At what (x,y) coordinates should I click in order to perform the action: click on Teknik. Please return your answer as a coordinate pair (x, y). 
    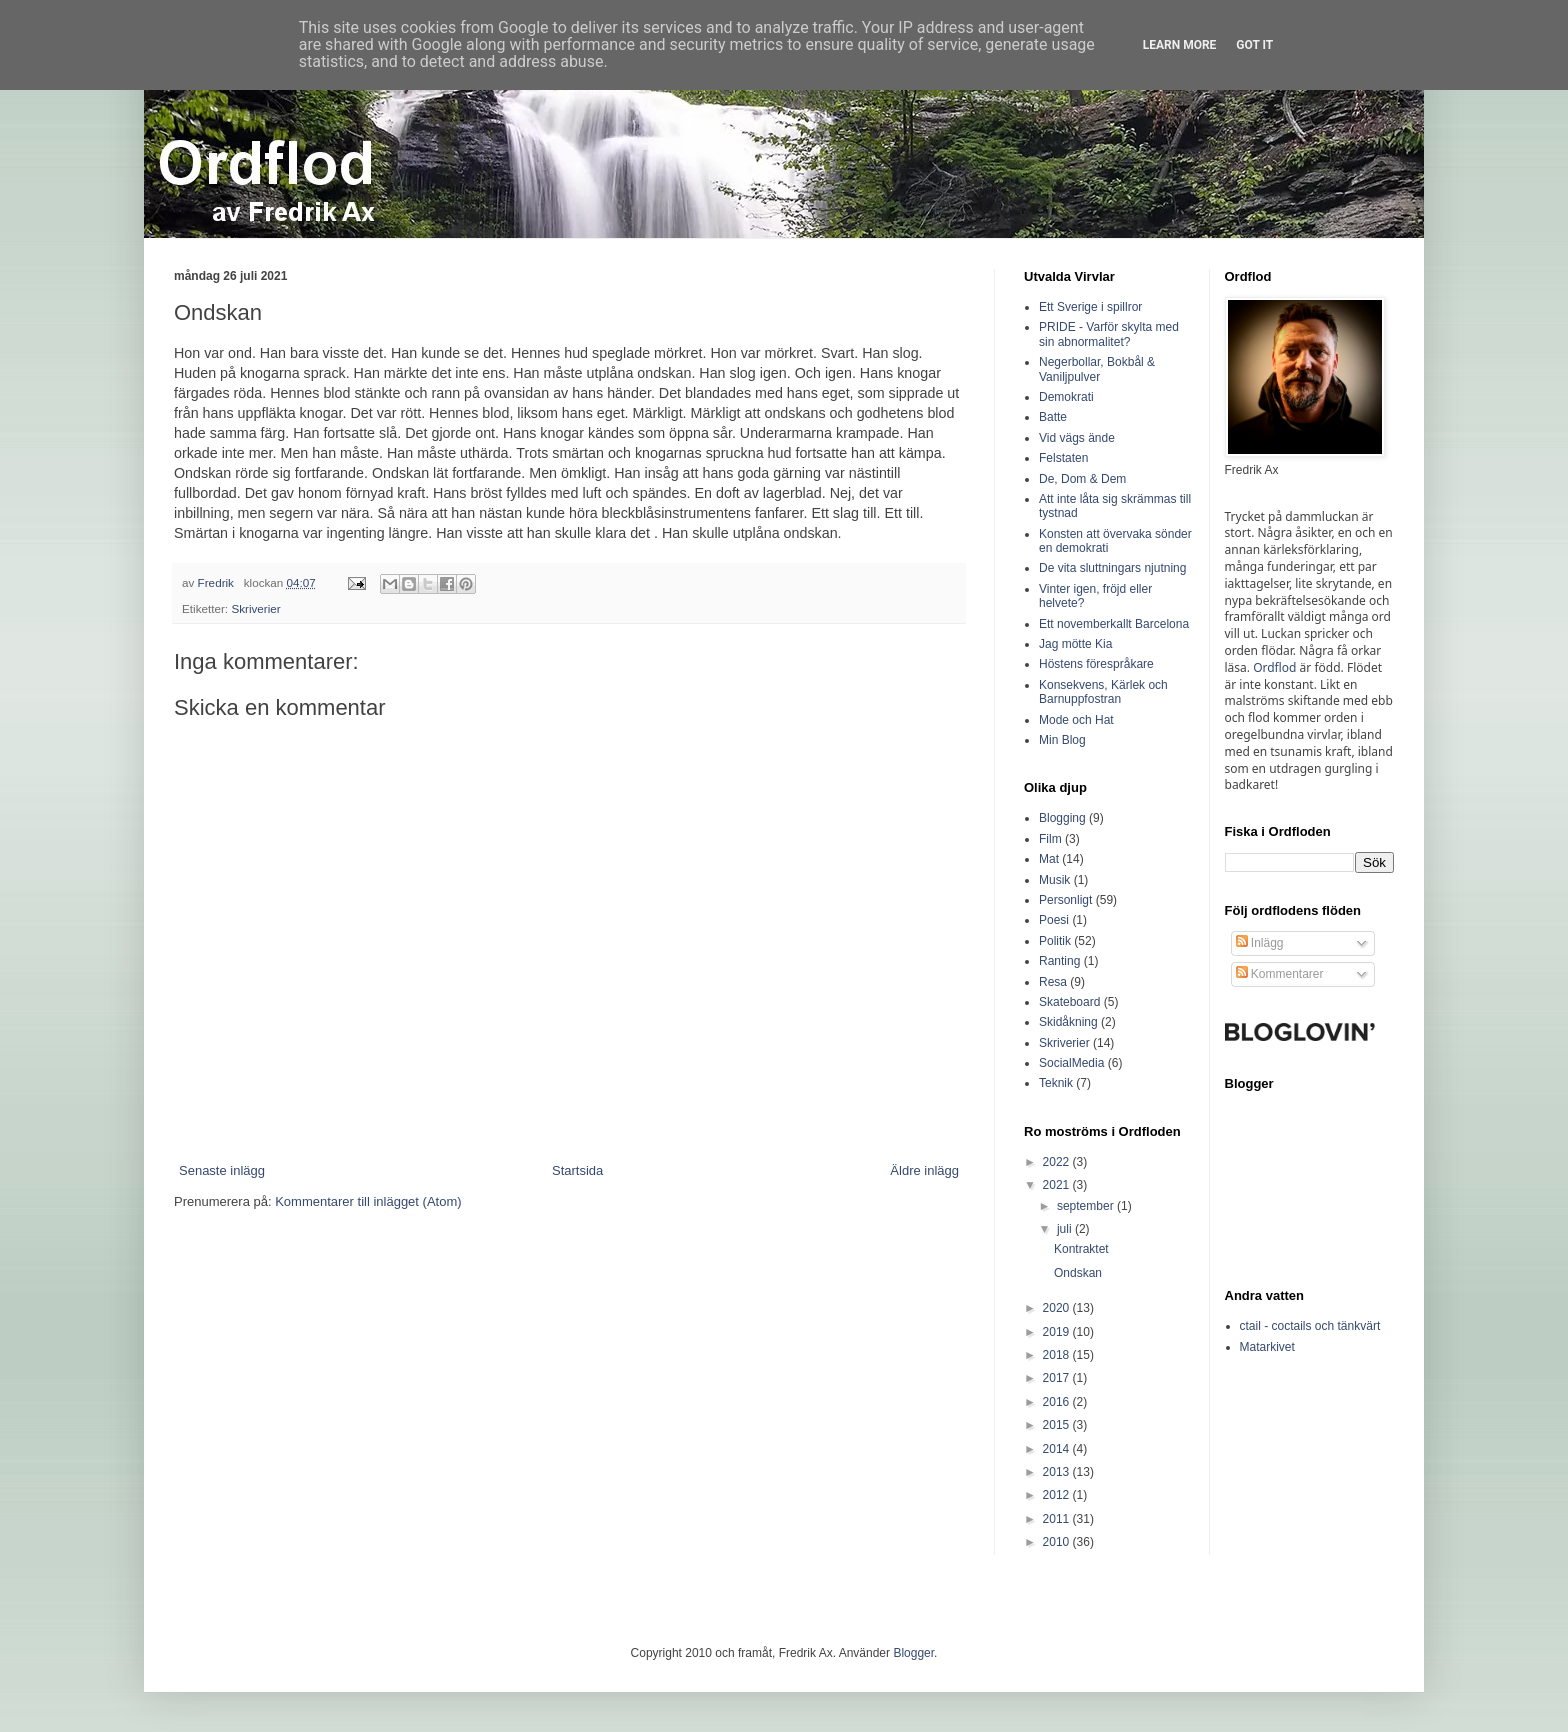
    Looking at the image, I should click on (1056, 1083).